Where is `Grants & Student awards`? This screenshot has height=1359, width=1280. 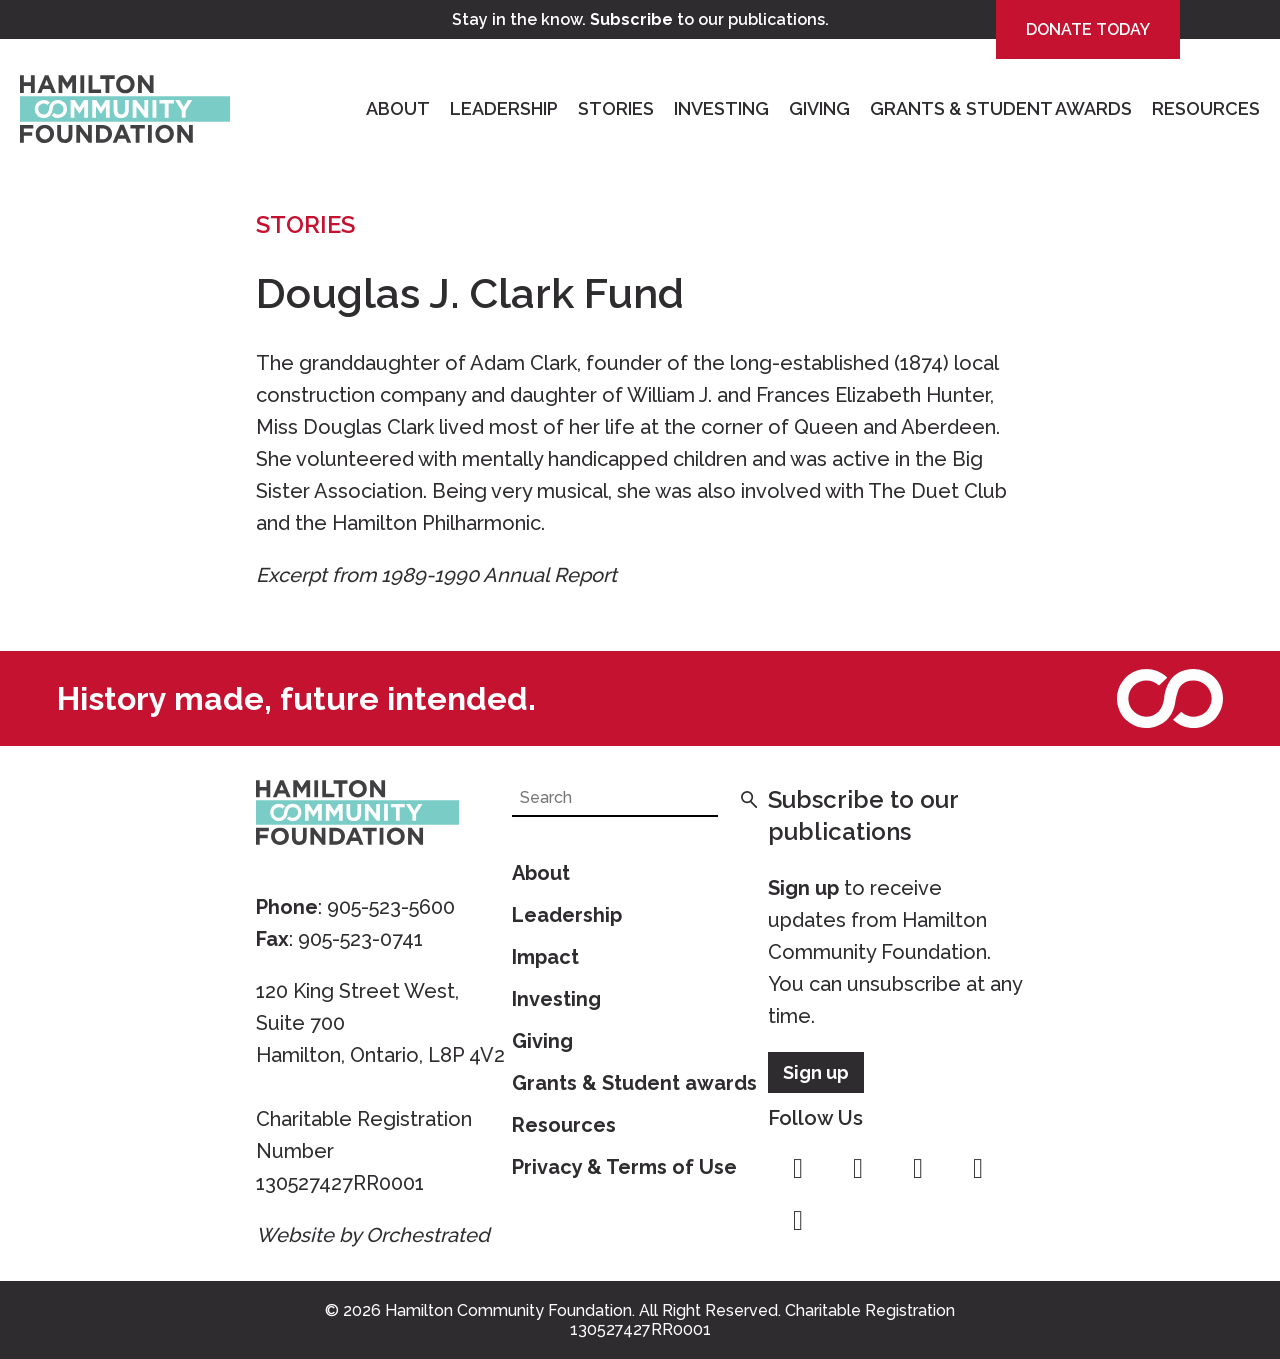
Grants & Student awards is located at coordinates (634, 1083).